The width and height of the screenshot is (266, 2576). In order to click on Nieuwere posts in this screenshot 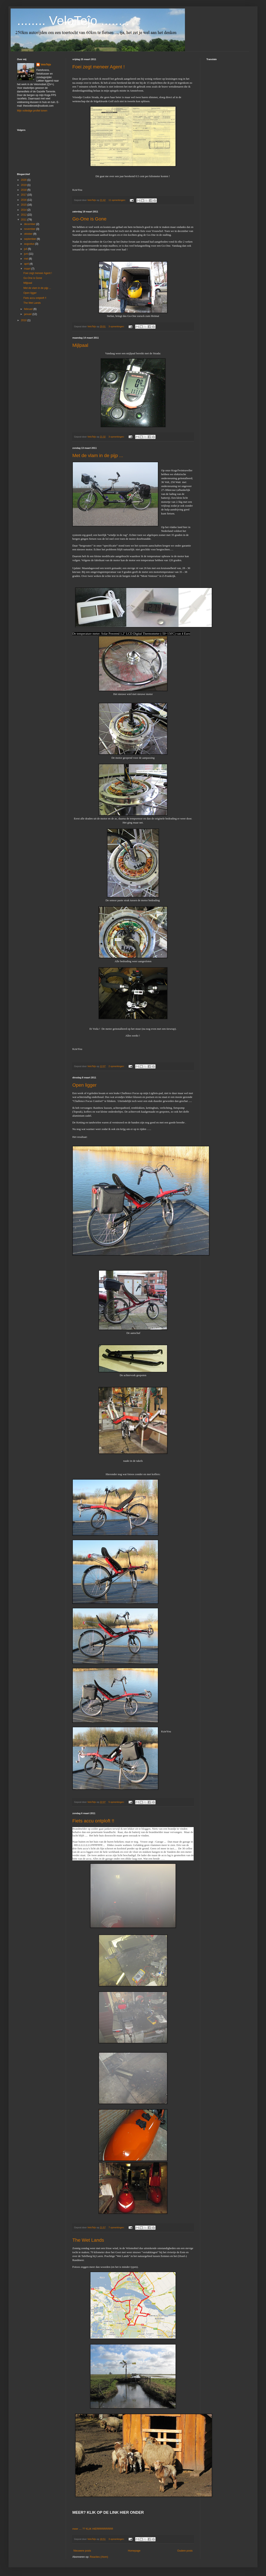, I will do `click(82, 2550)`.